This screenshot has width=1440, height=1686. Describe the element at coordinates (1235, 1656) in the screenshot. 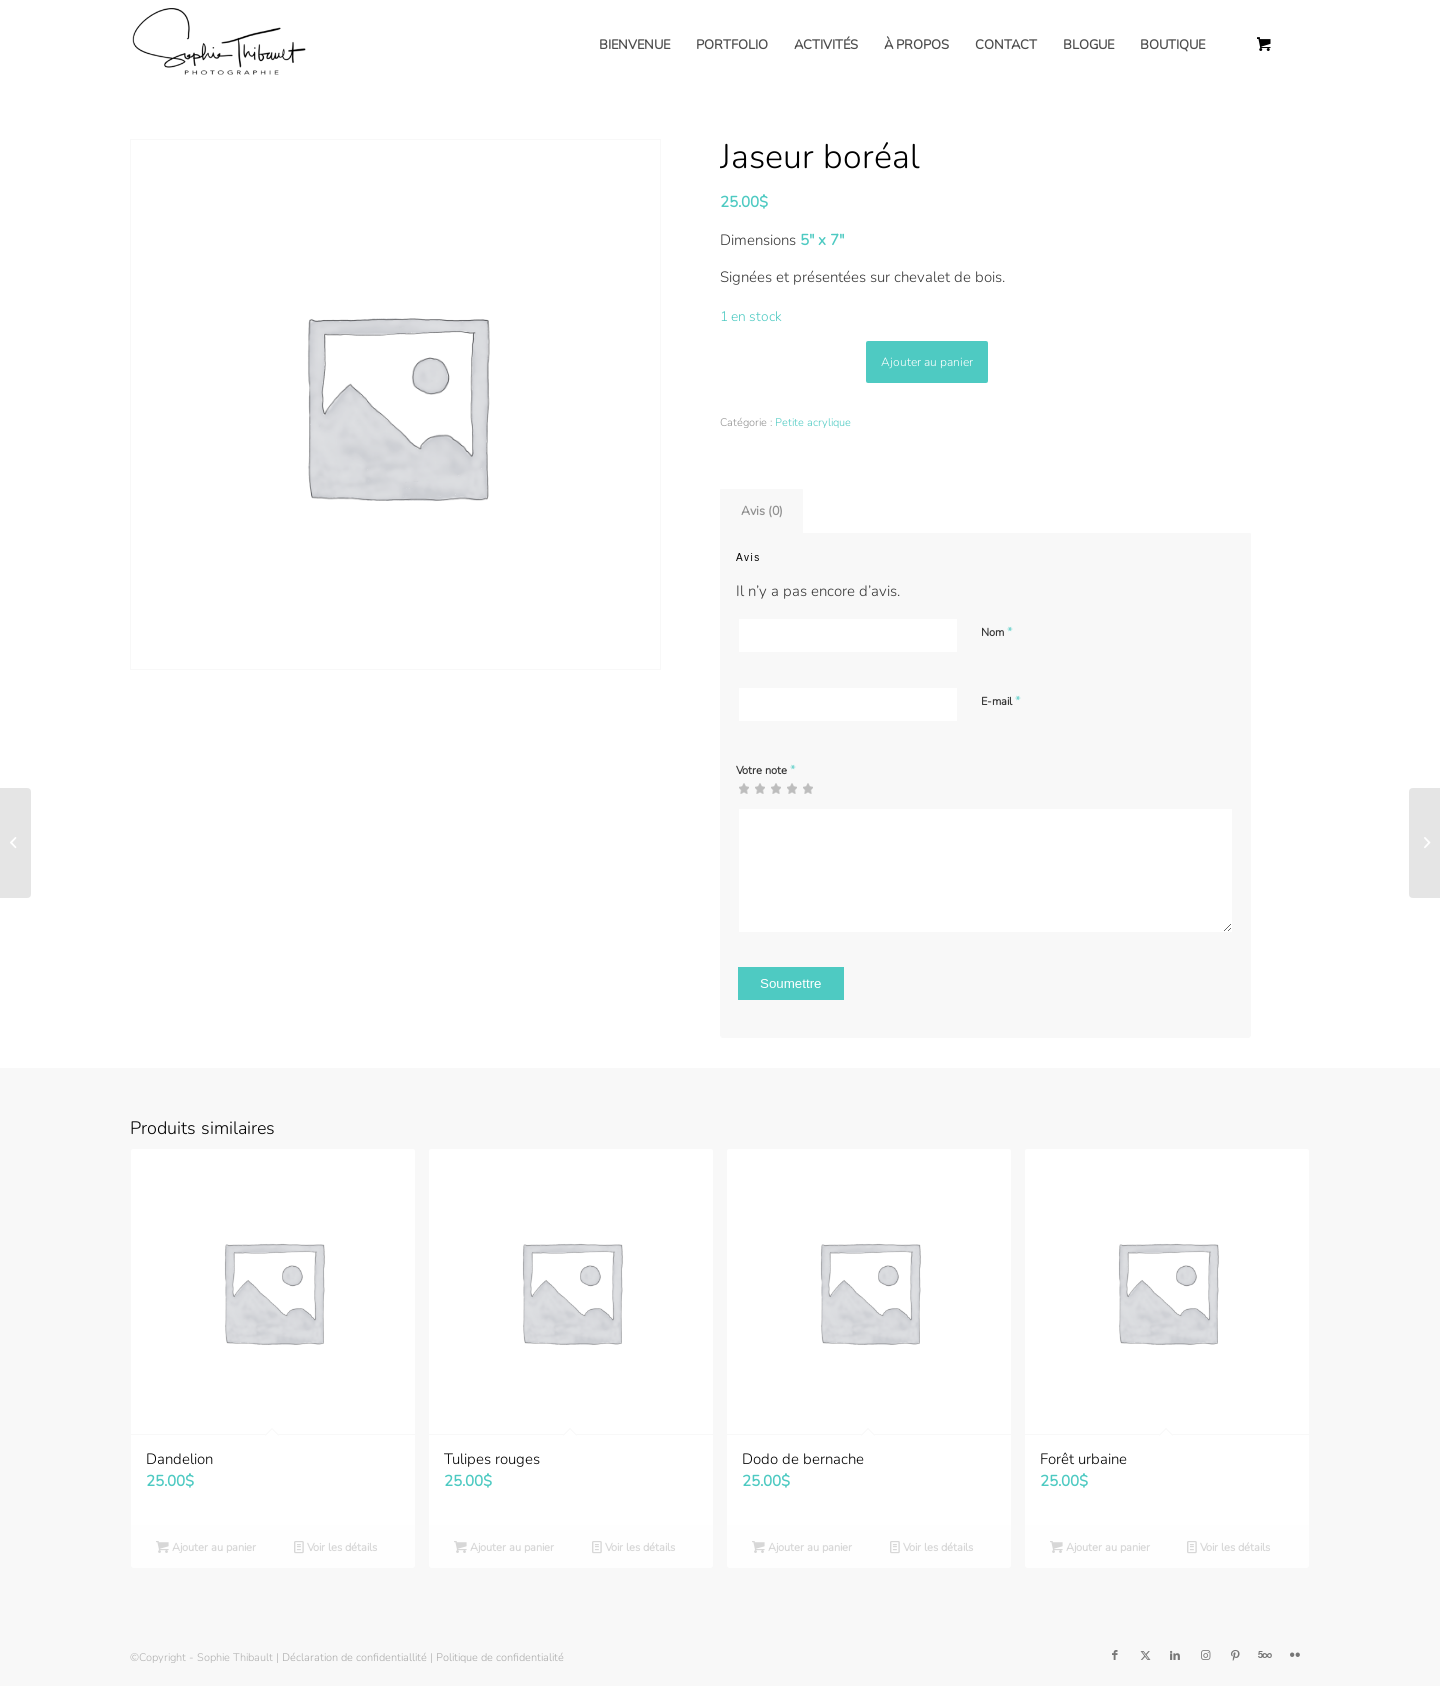

I see `[Lien vers Pinterest]` at that location.